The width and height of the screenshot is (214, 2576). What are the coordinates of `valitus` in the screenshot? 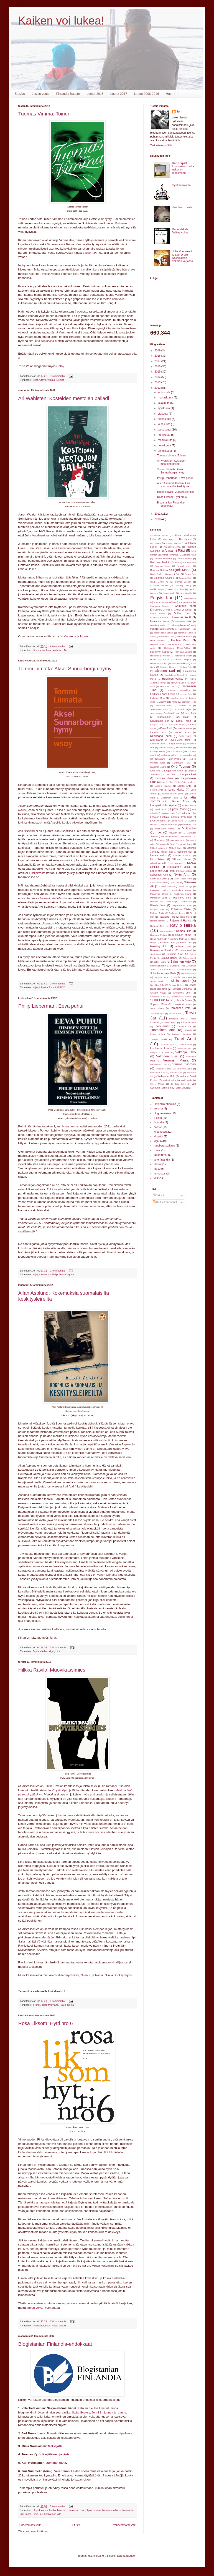 It's located at (157, 1178).